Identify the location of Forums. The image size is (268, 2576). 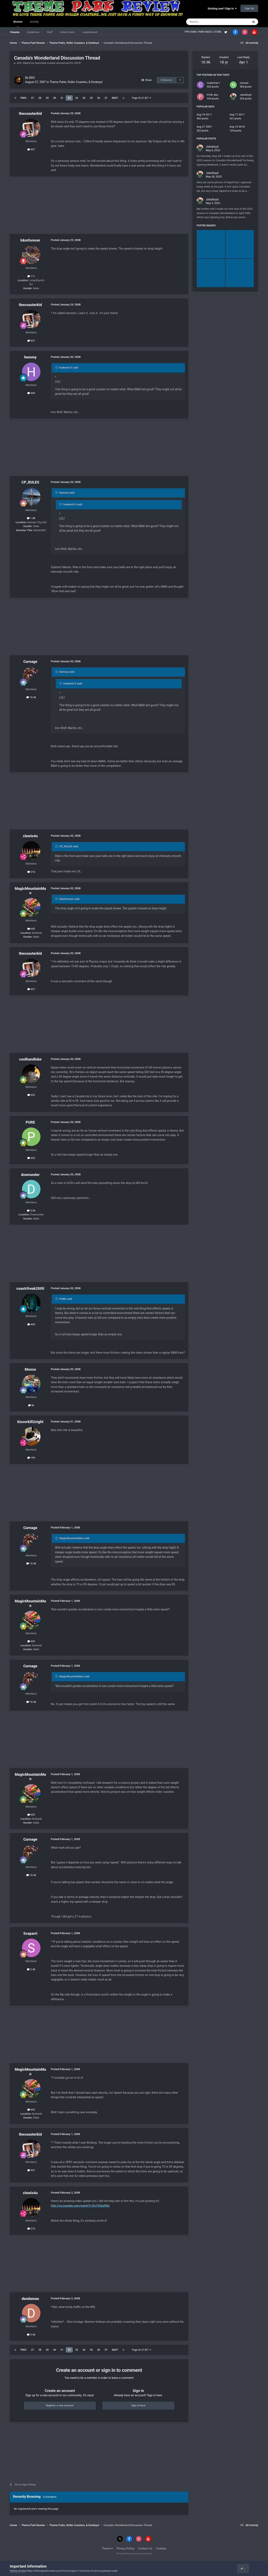
(15, 32).